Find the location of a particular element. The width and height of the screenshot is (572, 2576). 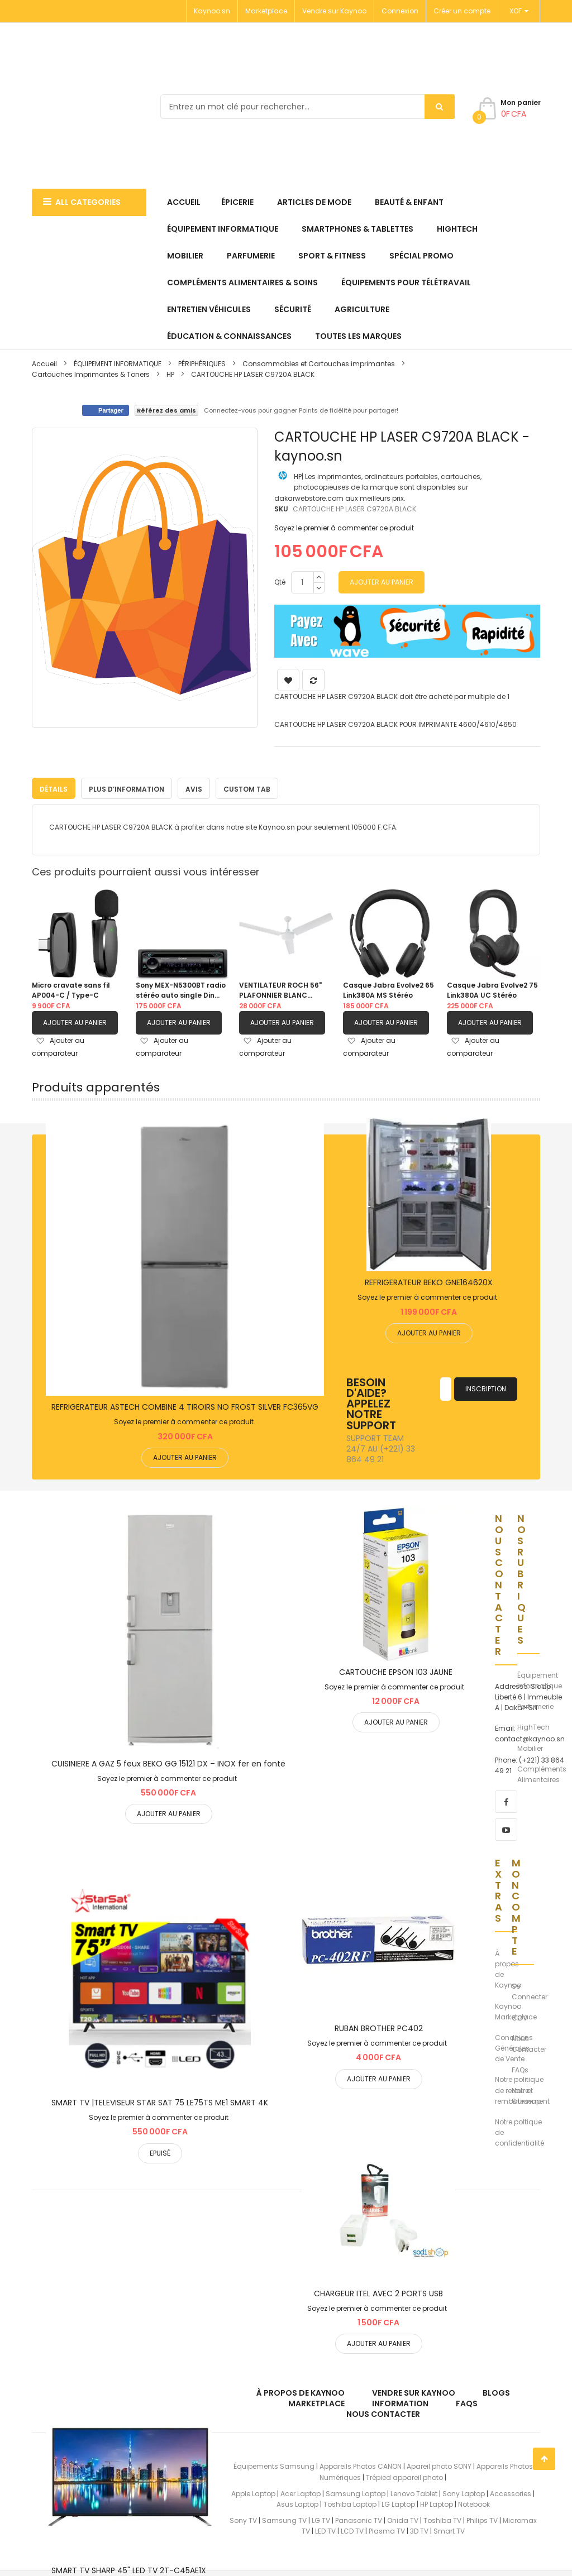

Accessories is located at coordinates (510, 2491).